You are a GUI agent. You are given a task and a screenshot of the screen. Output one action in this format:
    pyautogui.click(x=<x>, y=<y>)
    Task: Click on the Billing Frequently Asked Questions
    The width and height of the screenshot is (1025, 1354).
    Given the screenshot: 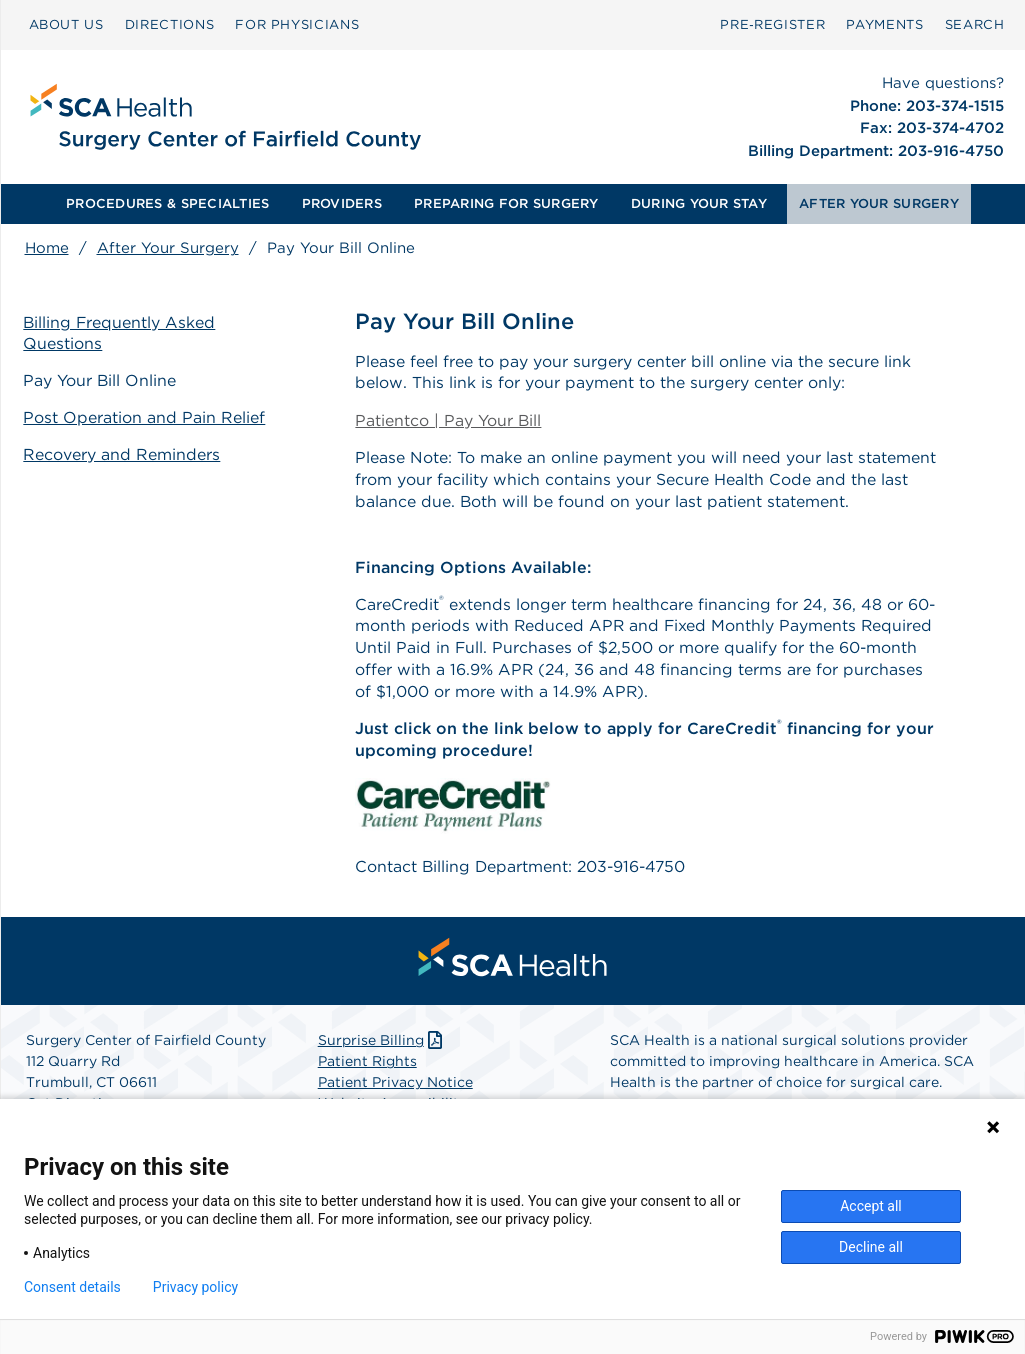 What is the action you would take?
    pyautogui.click(x=122, y=333)
    